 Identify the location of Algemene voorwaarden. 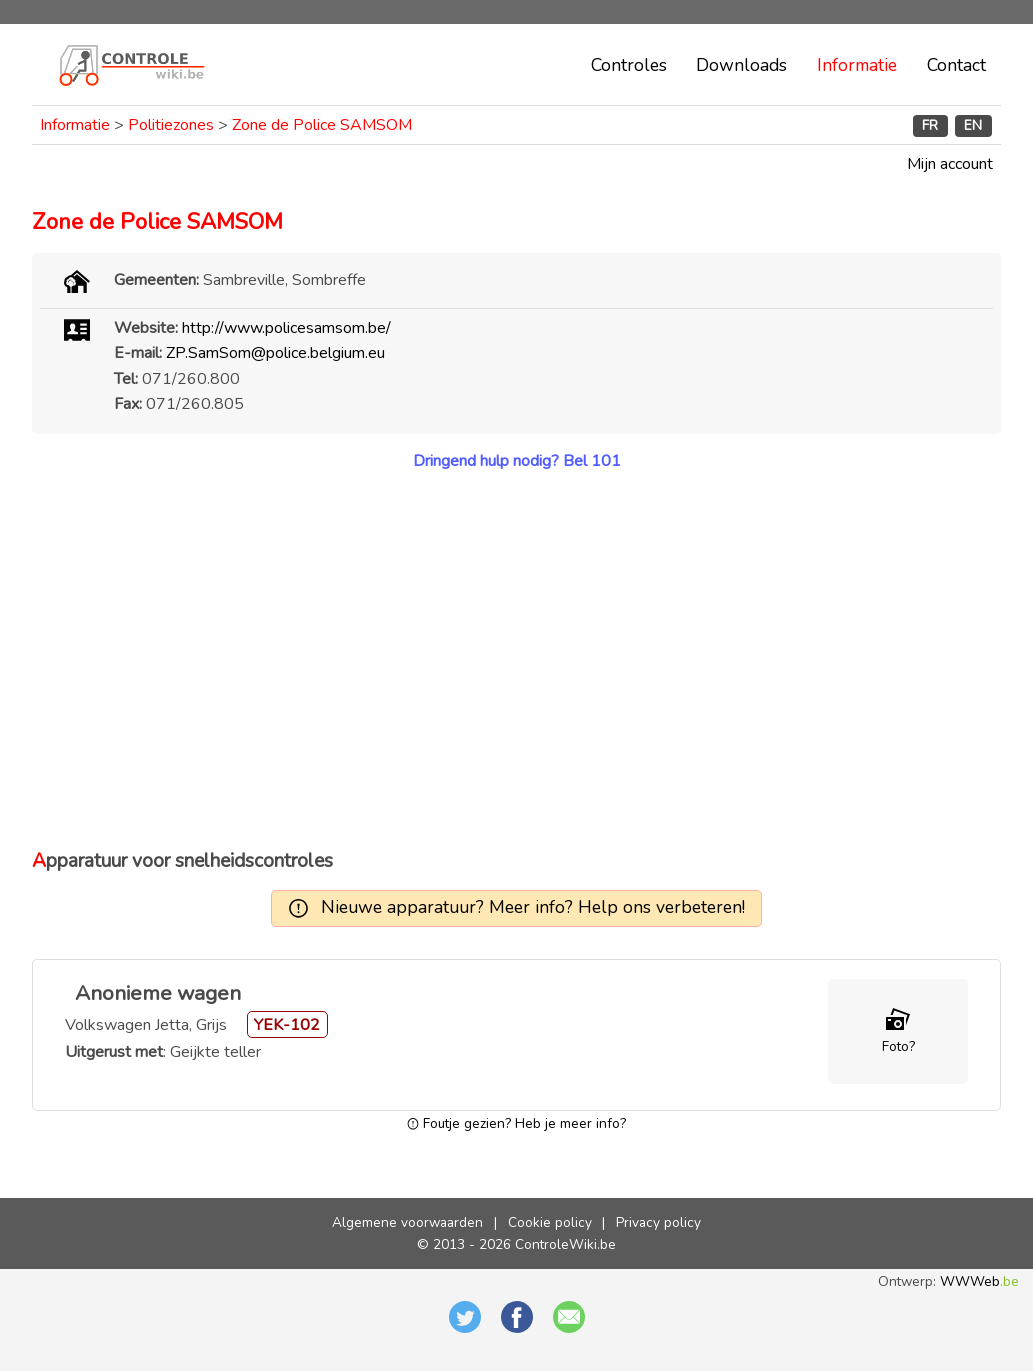
(407, 1222).